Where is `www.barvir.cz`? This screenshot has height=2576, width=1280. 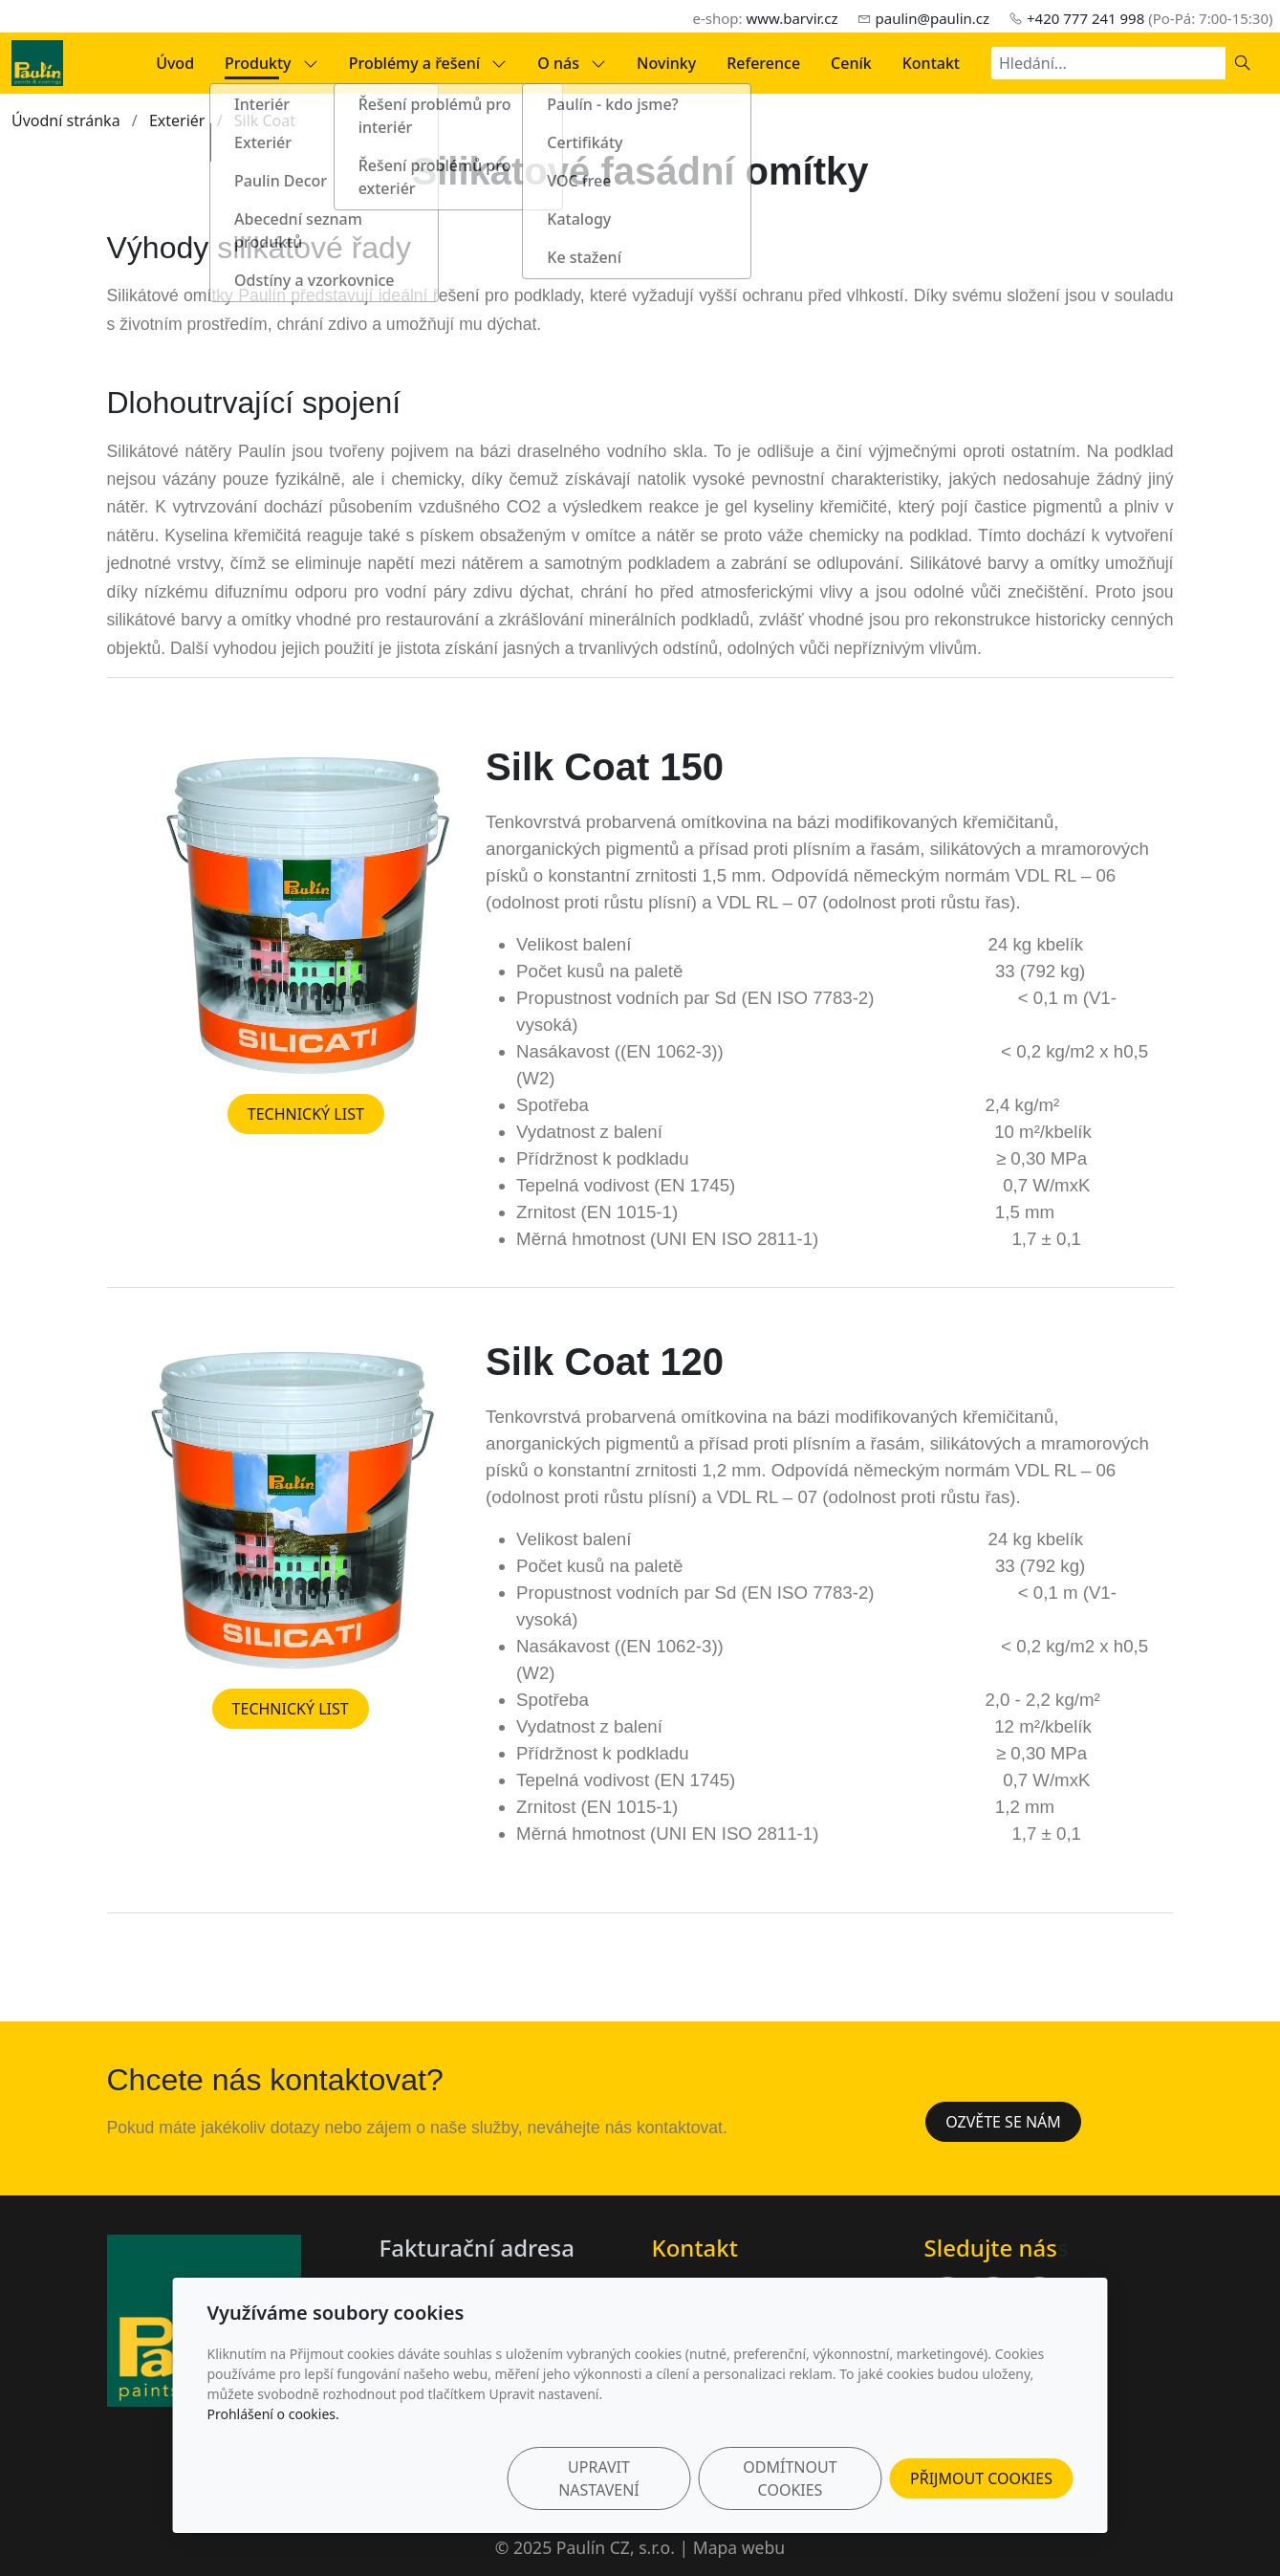 www.barvir.cz is located at coordinates (791, 18).